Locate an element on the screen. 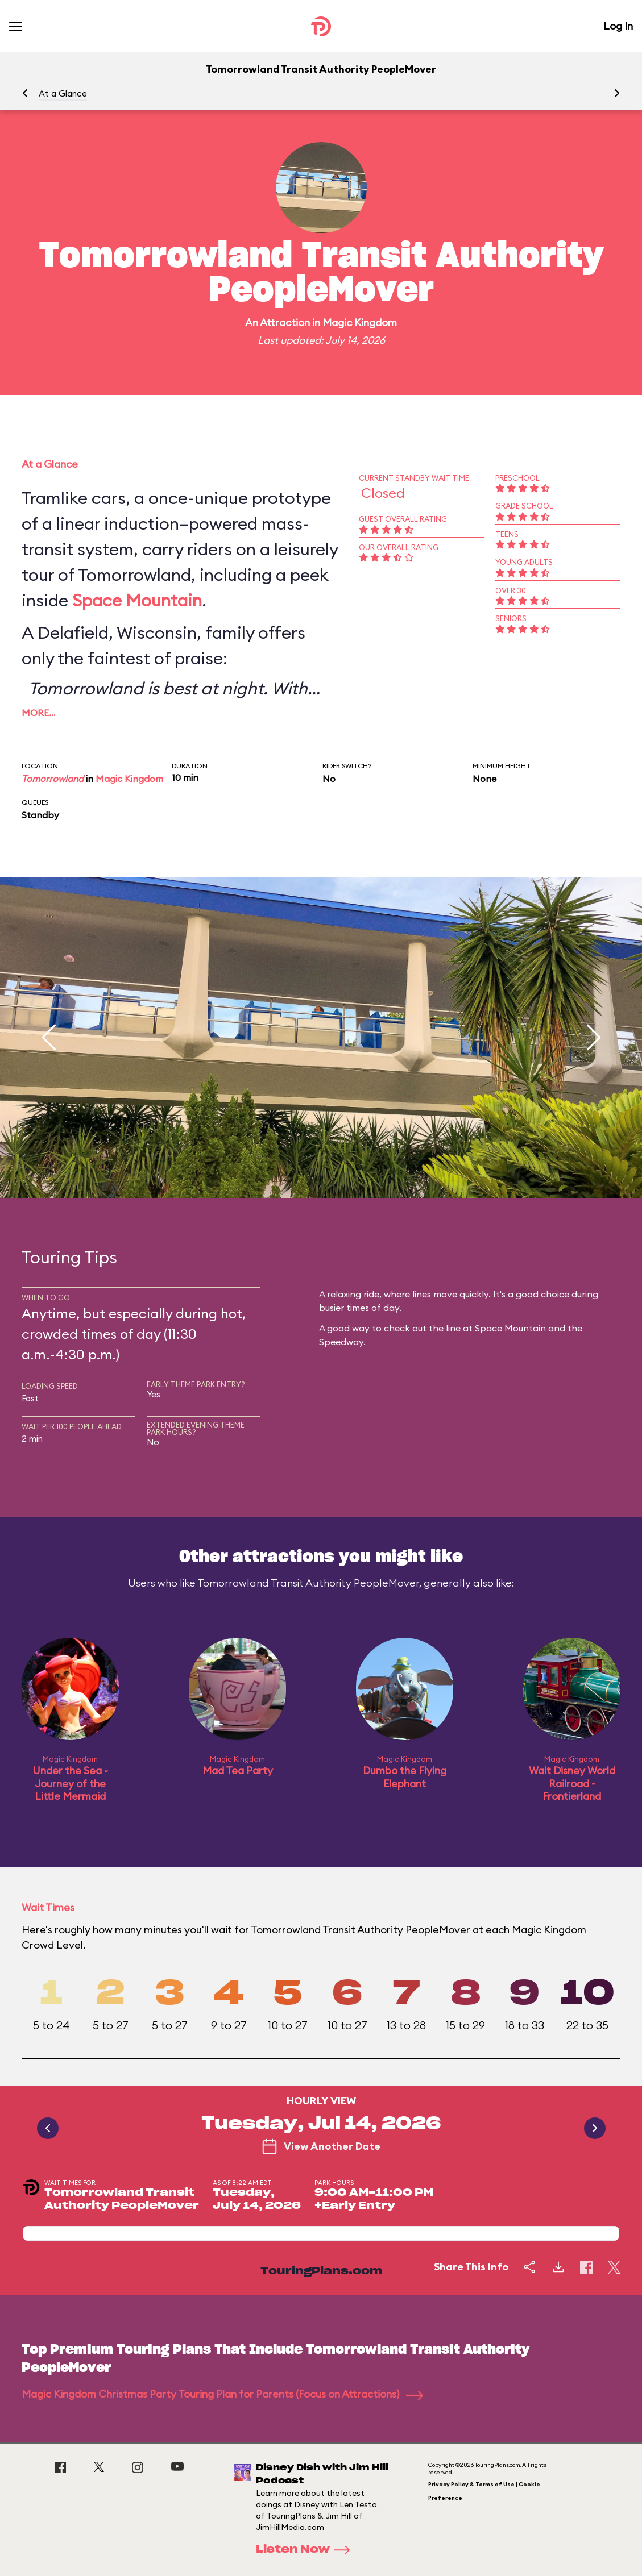 Image resolution: width=642 pixels, height=2576 pixels. More… is located at coordinates (39, 712).